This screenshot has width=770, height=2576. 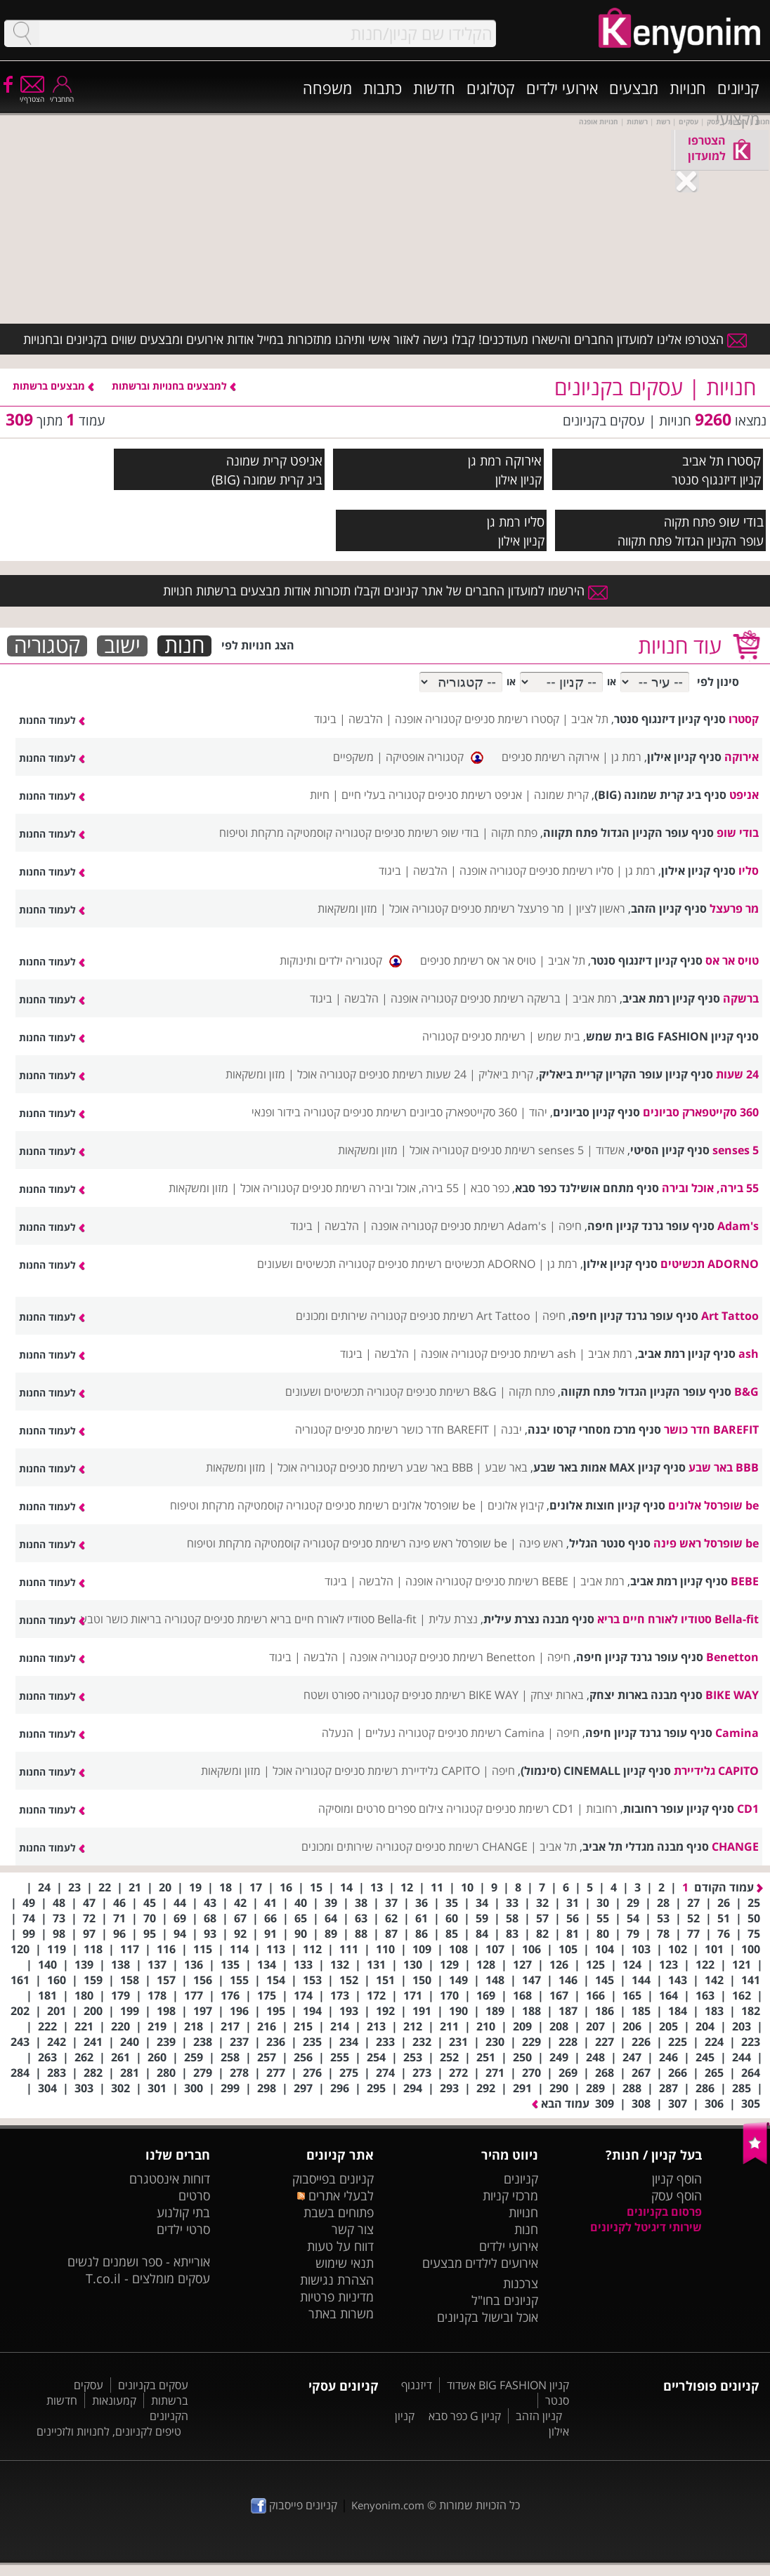 What do you see at coordinates (426, 832) in the screenshot?
I see `בודי שופ רשימת סניפים` at bounding box center [426, 832].